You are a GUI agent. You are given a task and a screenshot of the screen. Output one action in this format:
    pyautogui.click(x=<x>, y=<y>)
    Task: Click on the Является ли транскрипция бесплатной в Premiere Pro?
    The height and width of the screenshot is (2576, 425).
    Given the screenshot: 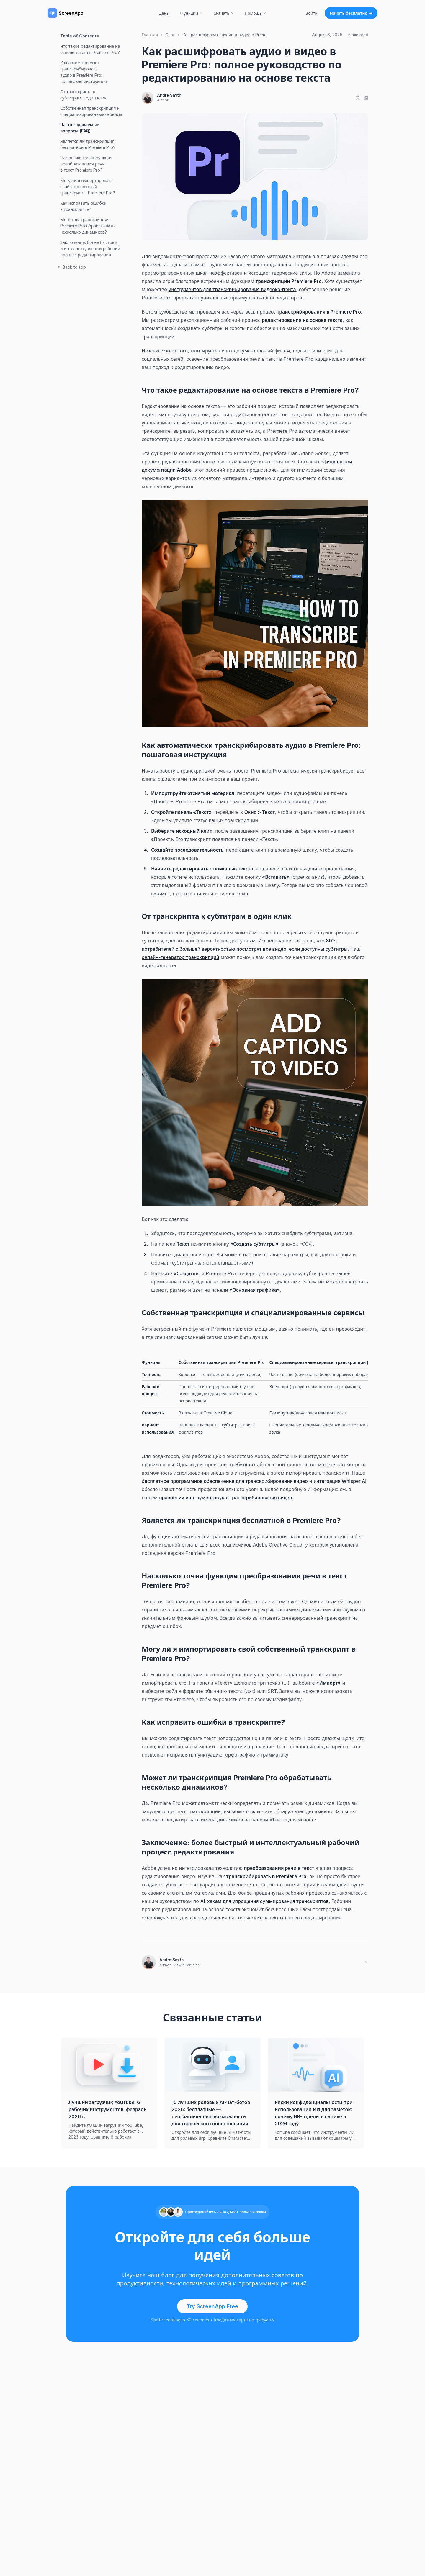 What is the action you would take?
    pyautogui.click(x=87, y=144)
    